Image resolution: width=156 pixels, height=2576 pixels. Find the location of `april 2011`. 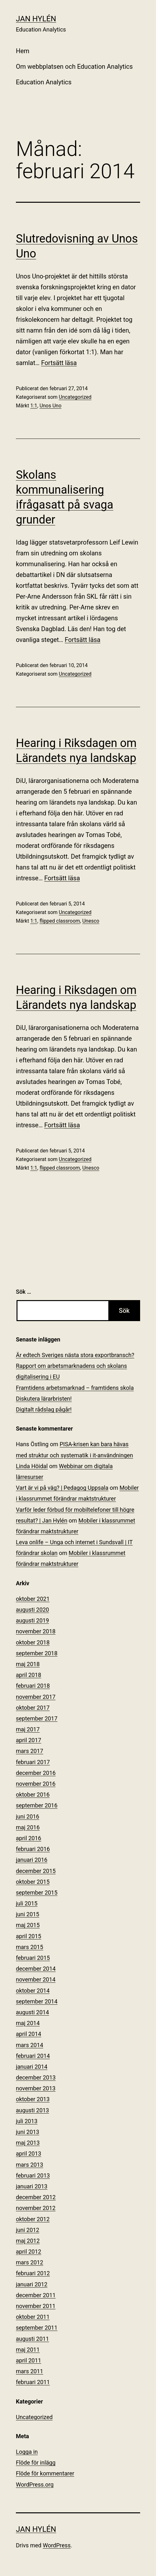

april 2011 is located at coordinates (28, 2360).